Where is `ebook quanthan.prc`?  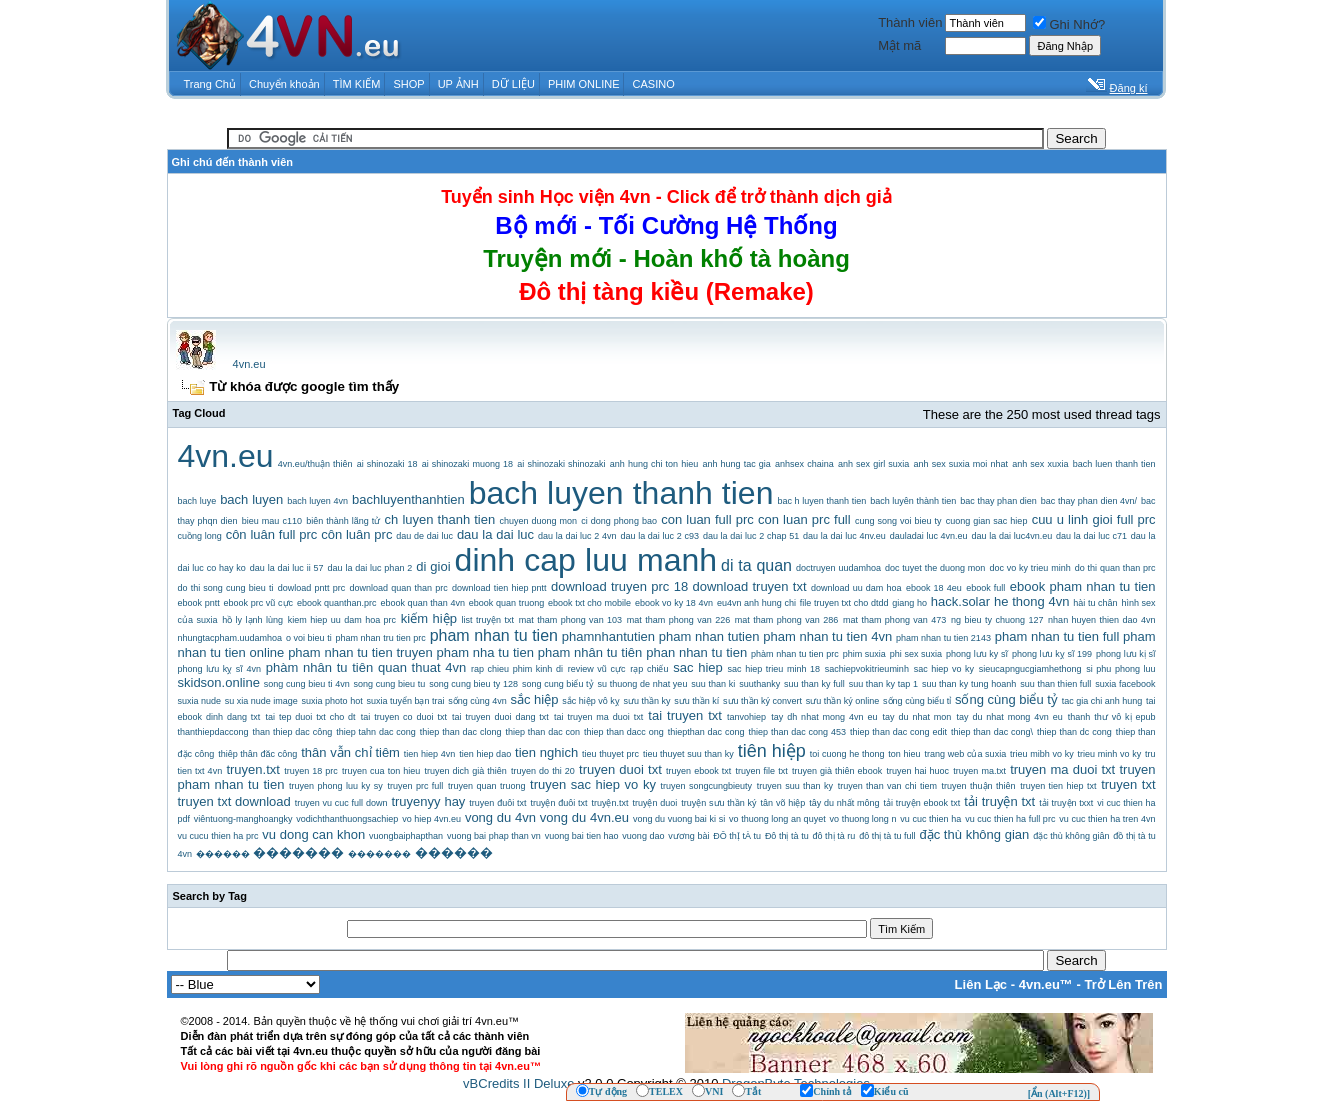 ebook quanthan.prc is located at coordinates (337, 603).